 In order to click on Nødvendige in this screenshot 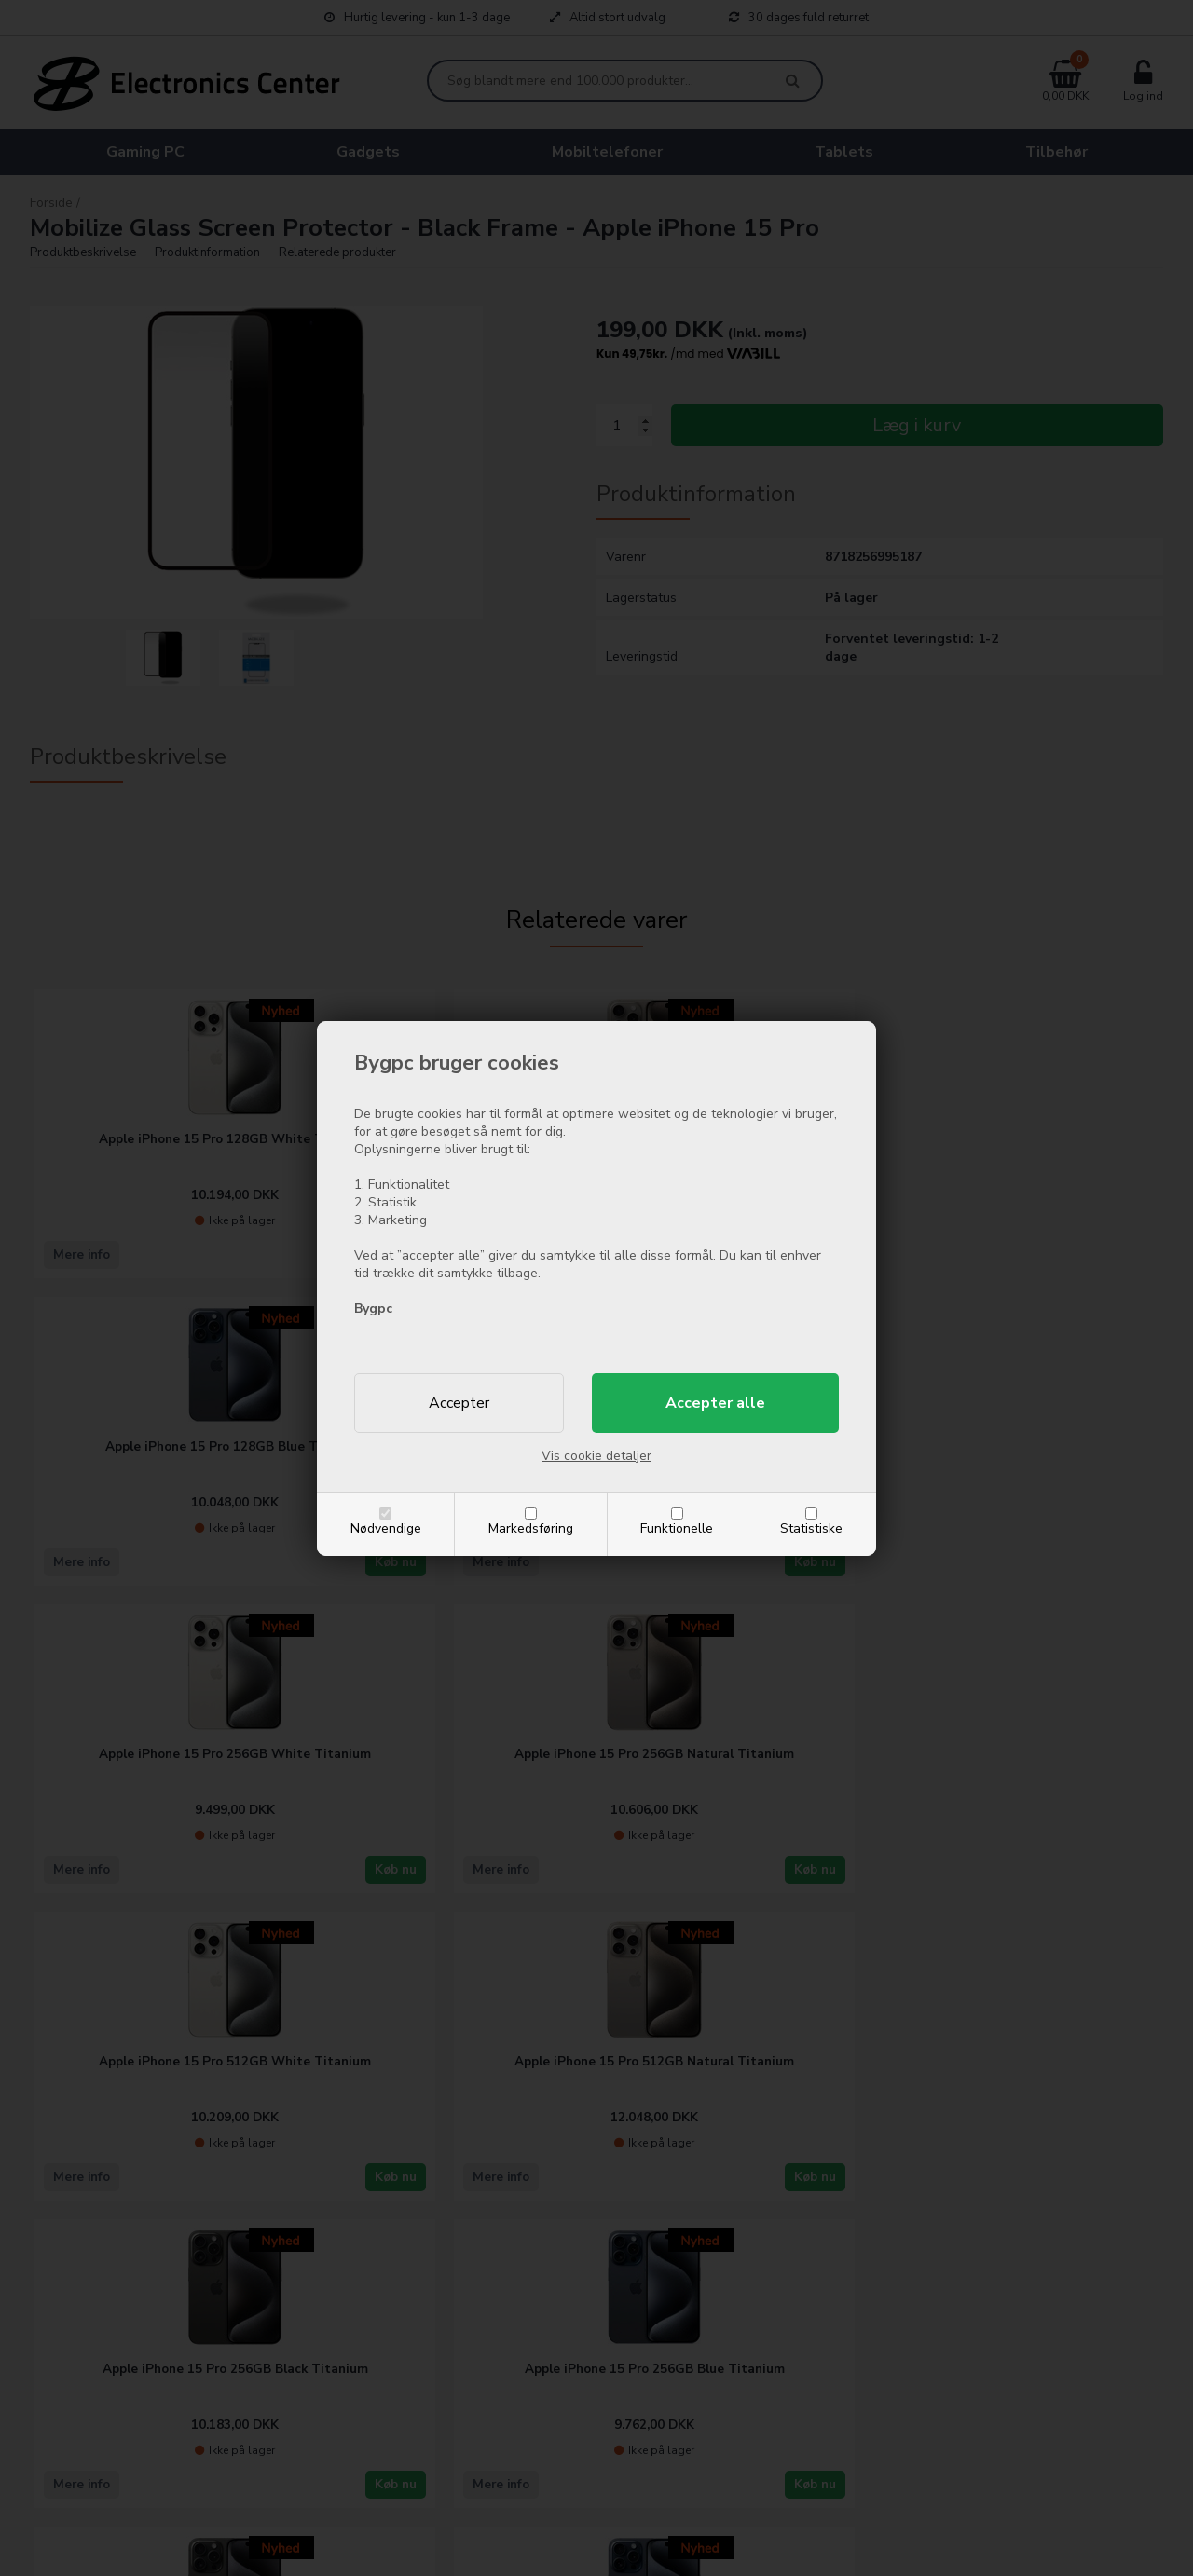, I will do `click(385, 1528)`.